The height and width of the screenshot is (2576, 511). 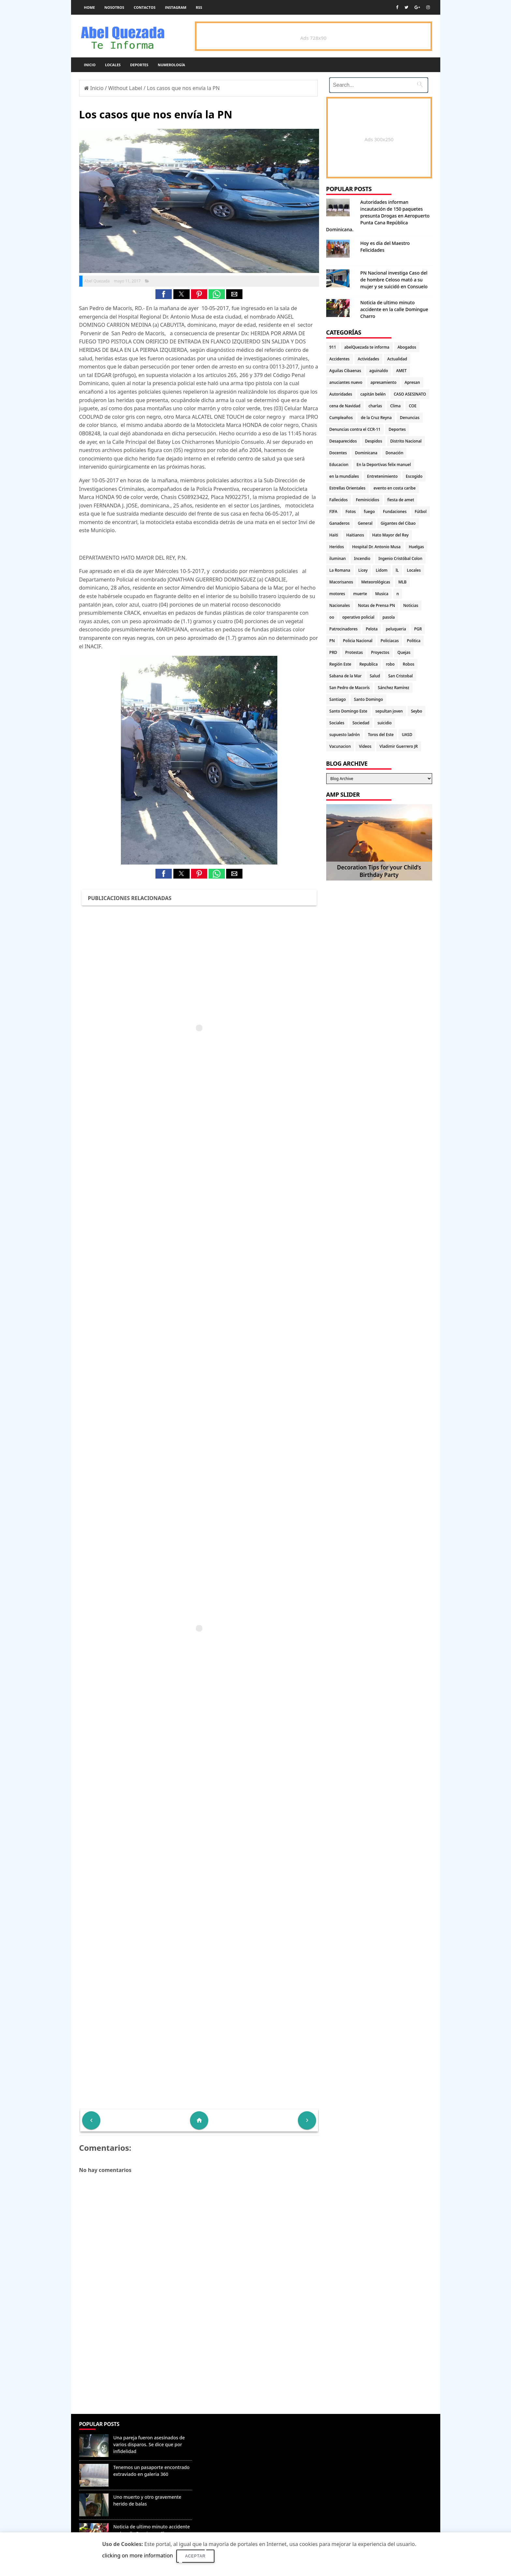 I want to click on Contactos, so click(x=144, y=7).